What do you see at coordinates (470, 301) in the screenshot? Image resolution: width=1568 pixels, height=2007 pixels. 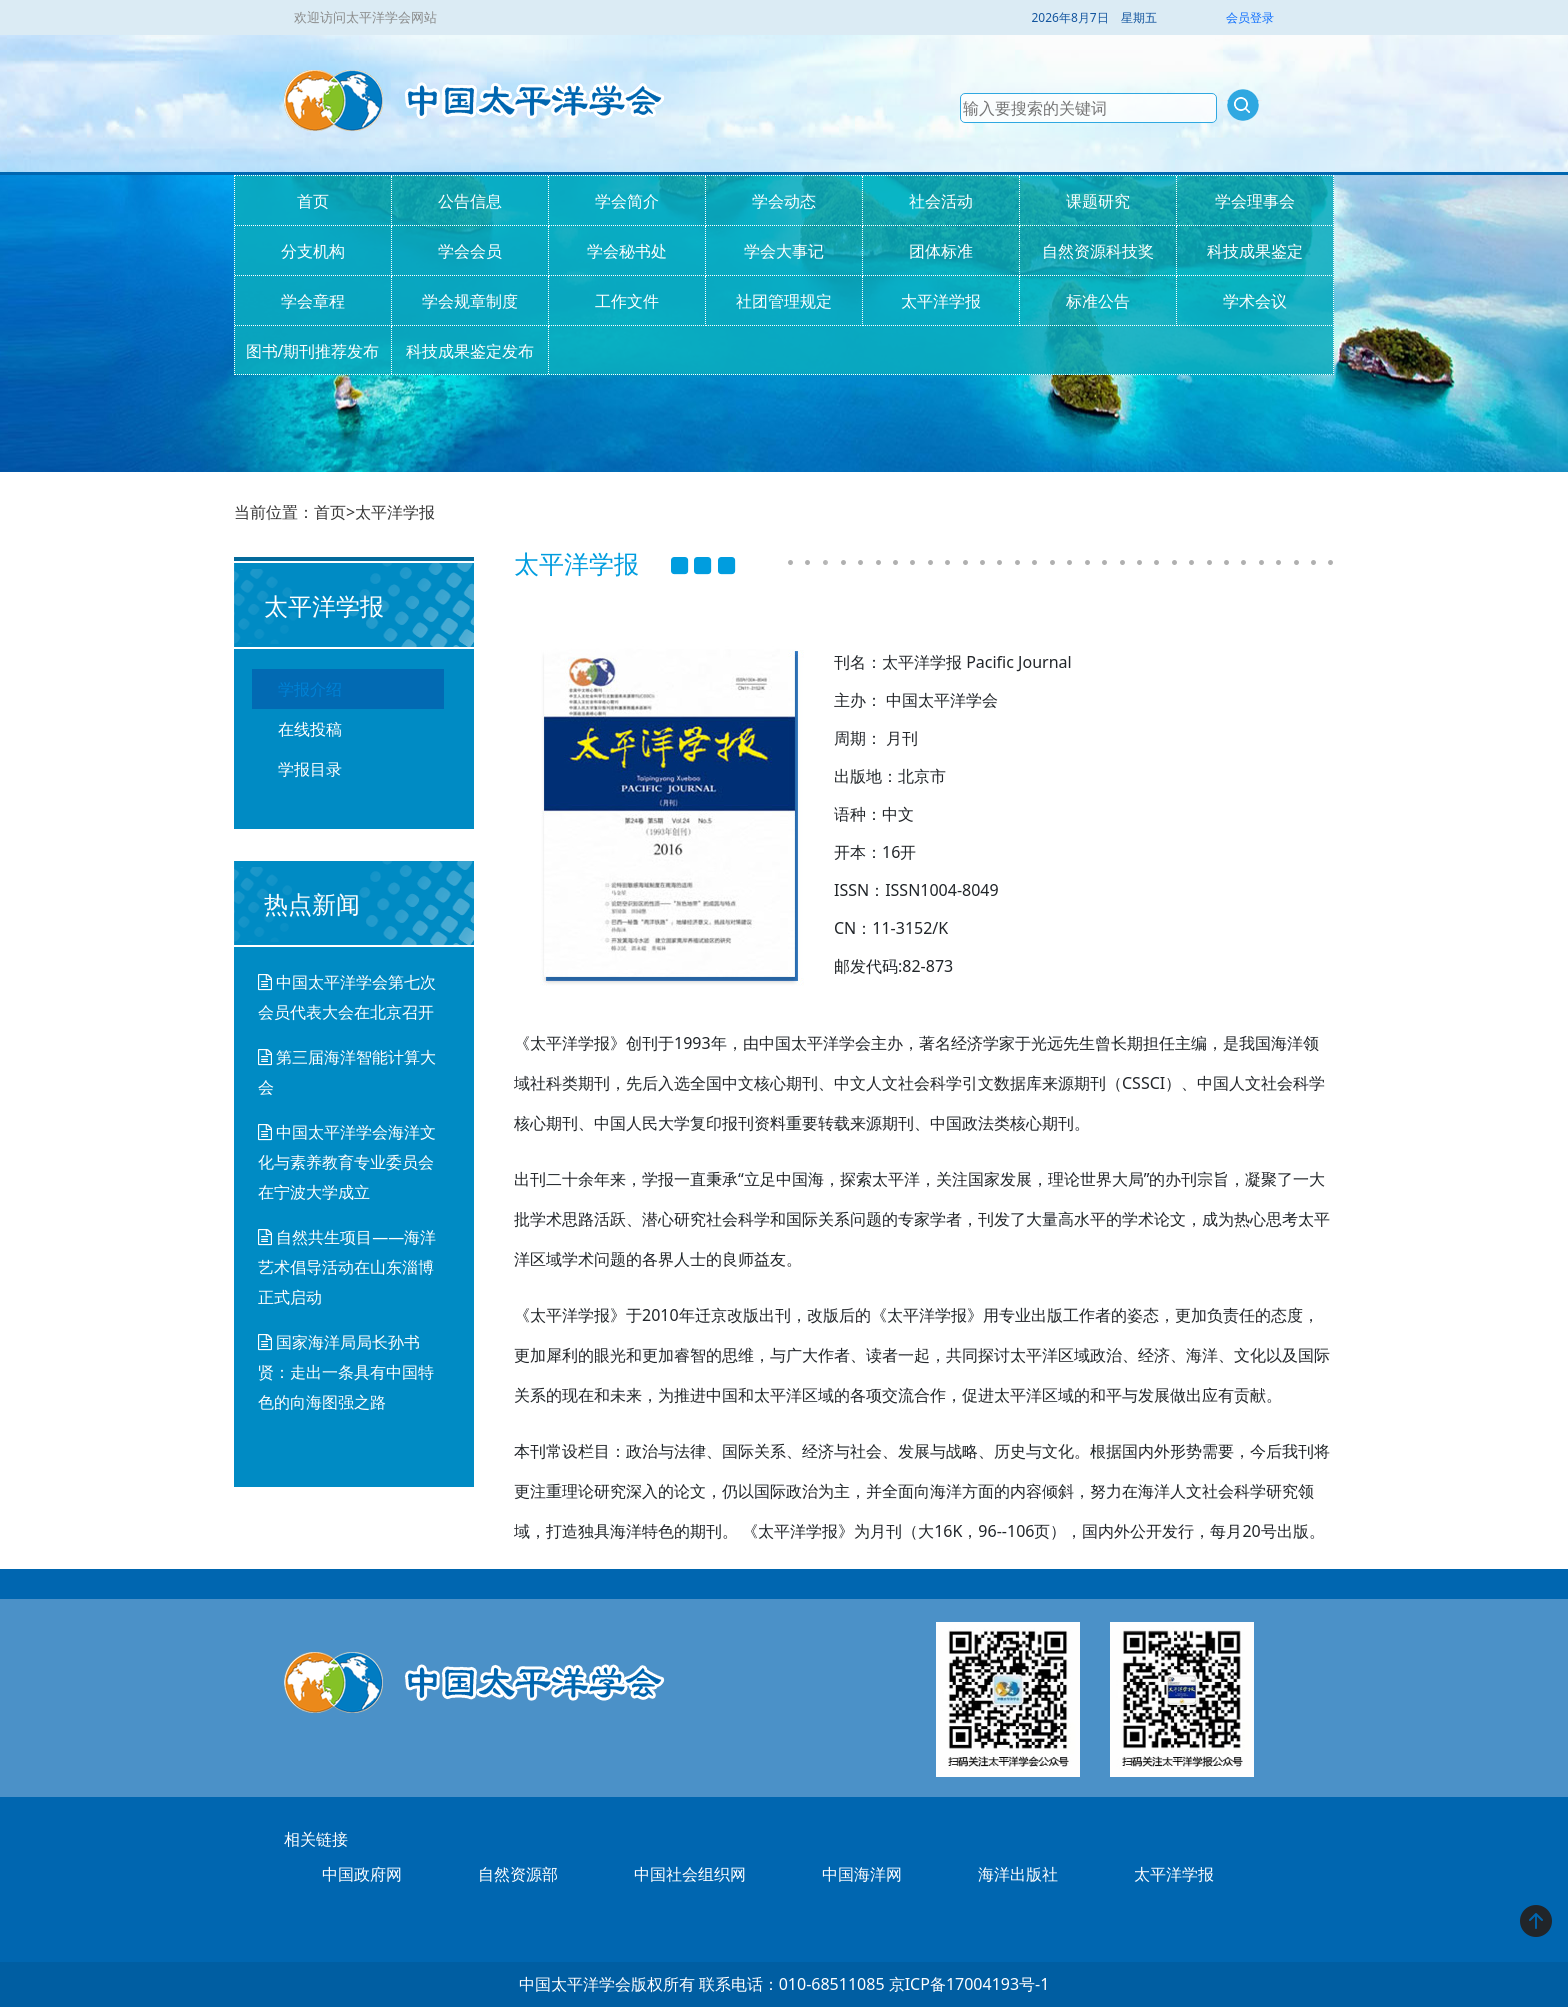 I see `学会规章制度` at bounding box center [470, 301].